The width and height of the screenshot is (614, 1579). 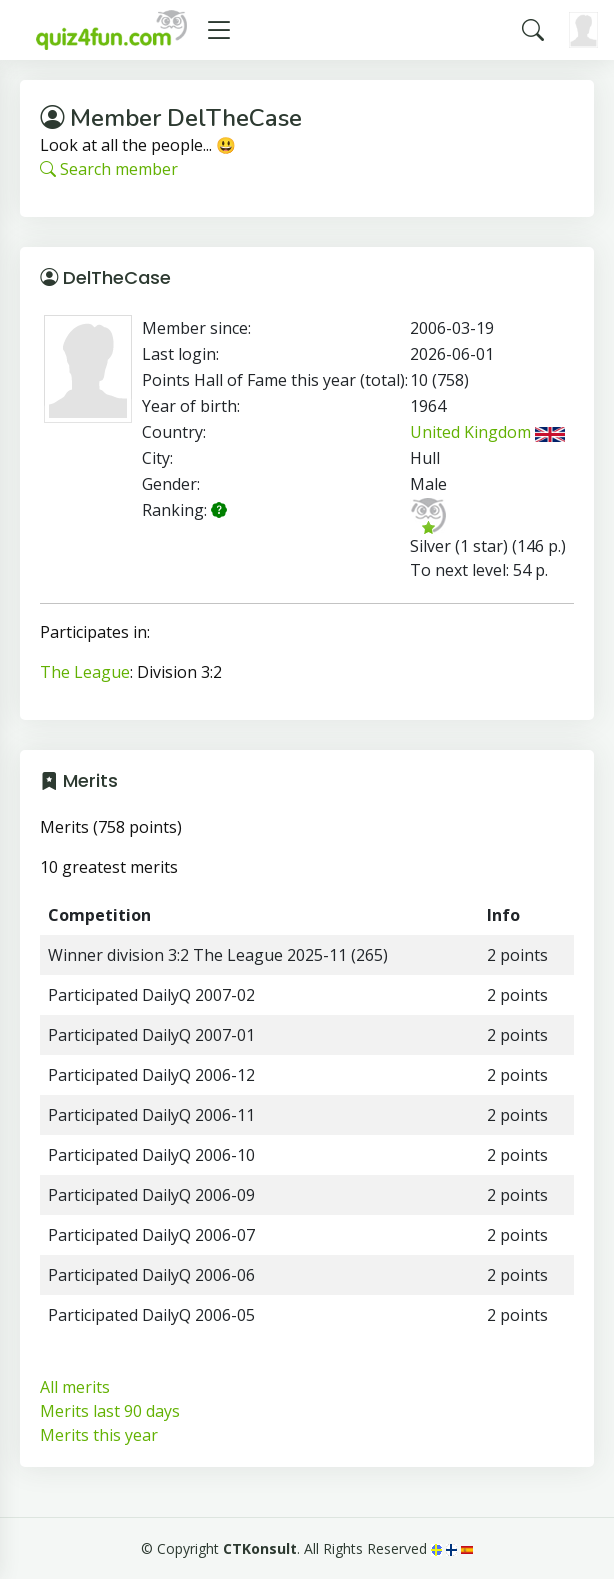 I want to click on The League, so click(x=85, y=672).